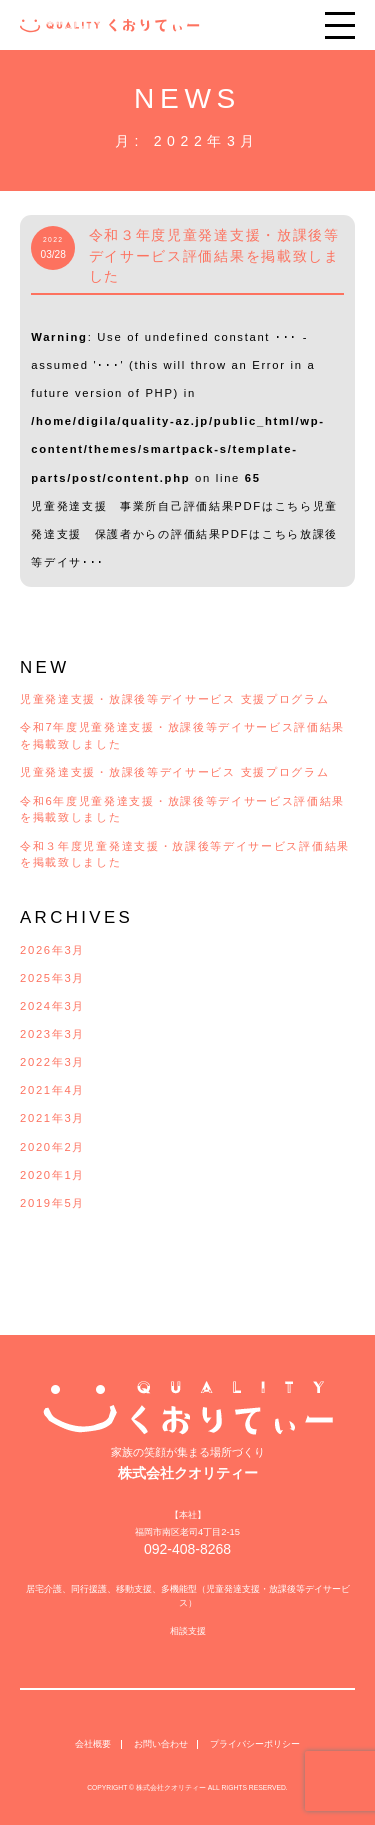  I want to click on お問い合わせ, so click(161, 1729).